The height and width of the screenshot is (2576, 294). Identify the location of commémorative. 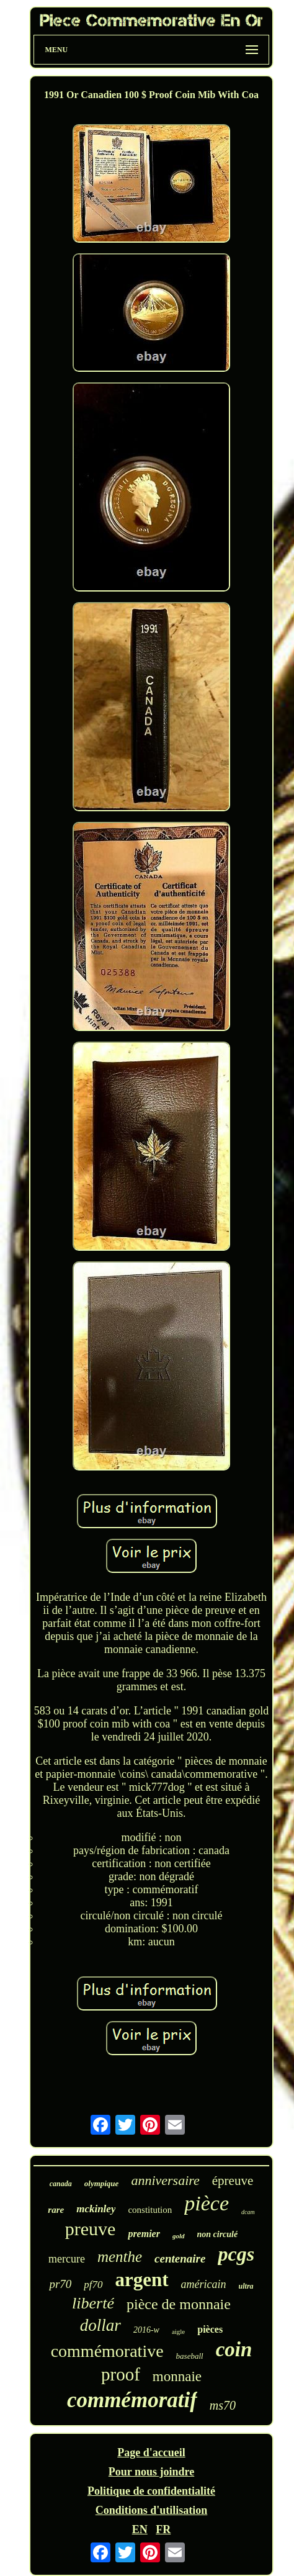
(107, 2351).